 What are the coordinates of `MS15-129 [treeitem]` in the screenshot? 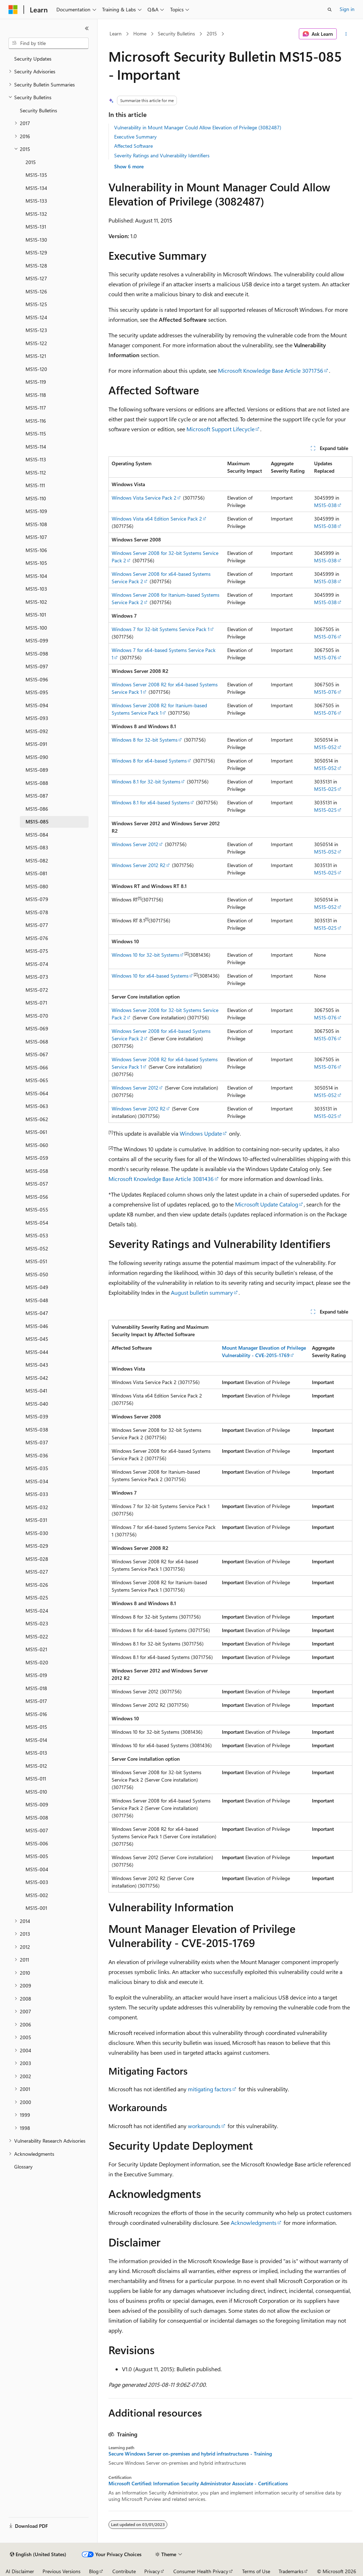 It's located at (36, 252).